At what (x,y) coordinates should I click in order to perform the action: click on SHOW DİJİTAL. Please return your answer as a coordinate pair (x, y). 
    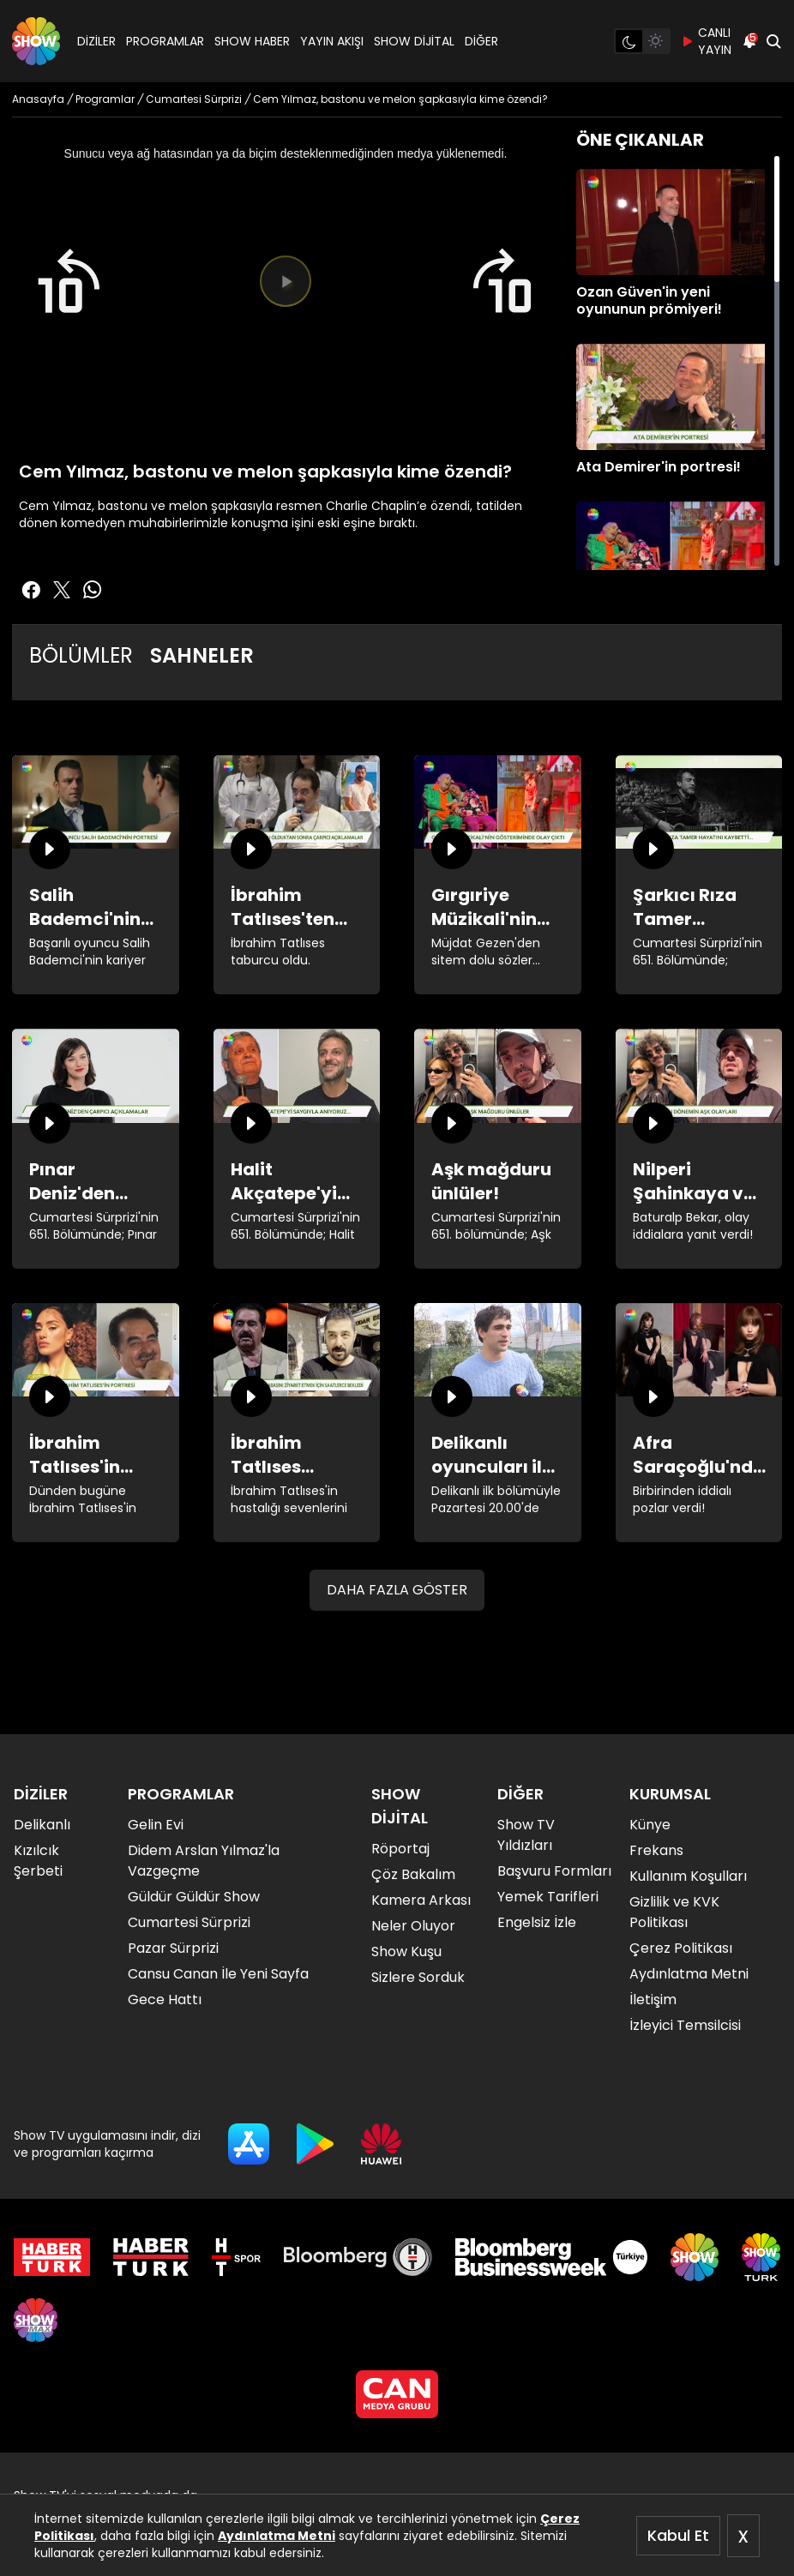
    Looking at the image, I should click on (414, 41).